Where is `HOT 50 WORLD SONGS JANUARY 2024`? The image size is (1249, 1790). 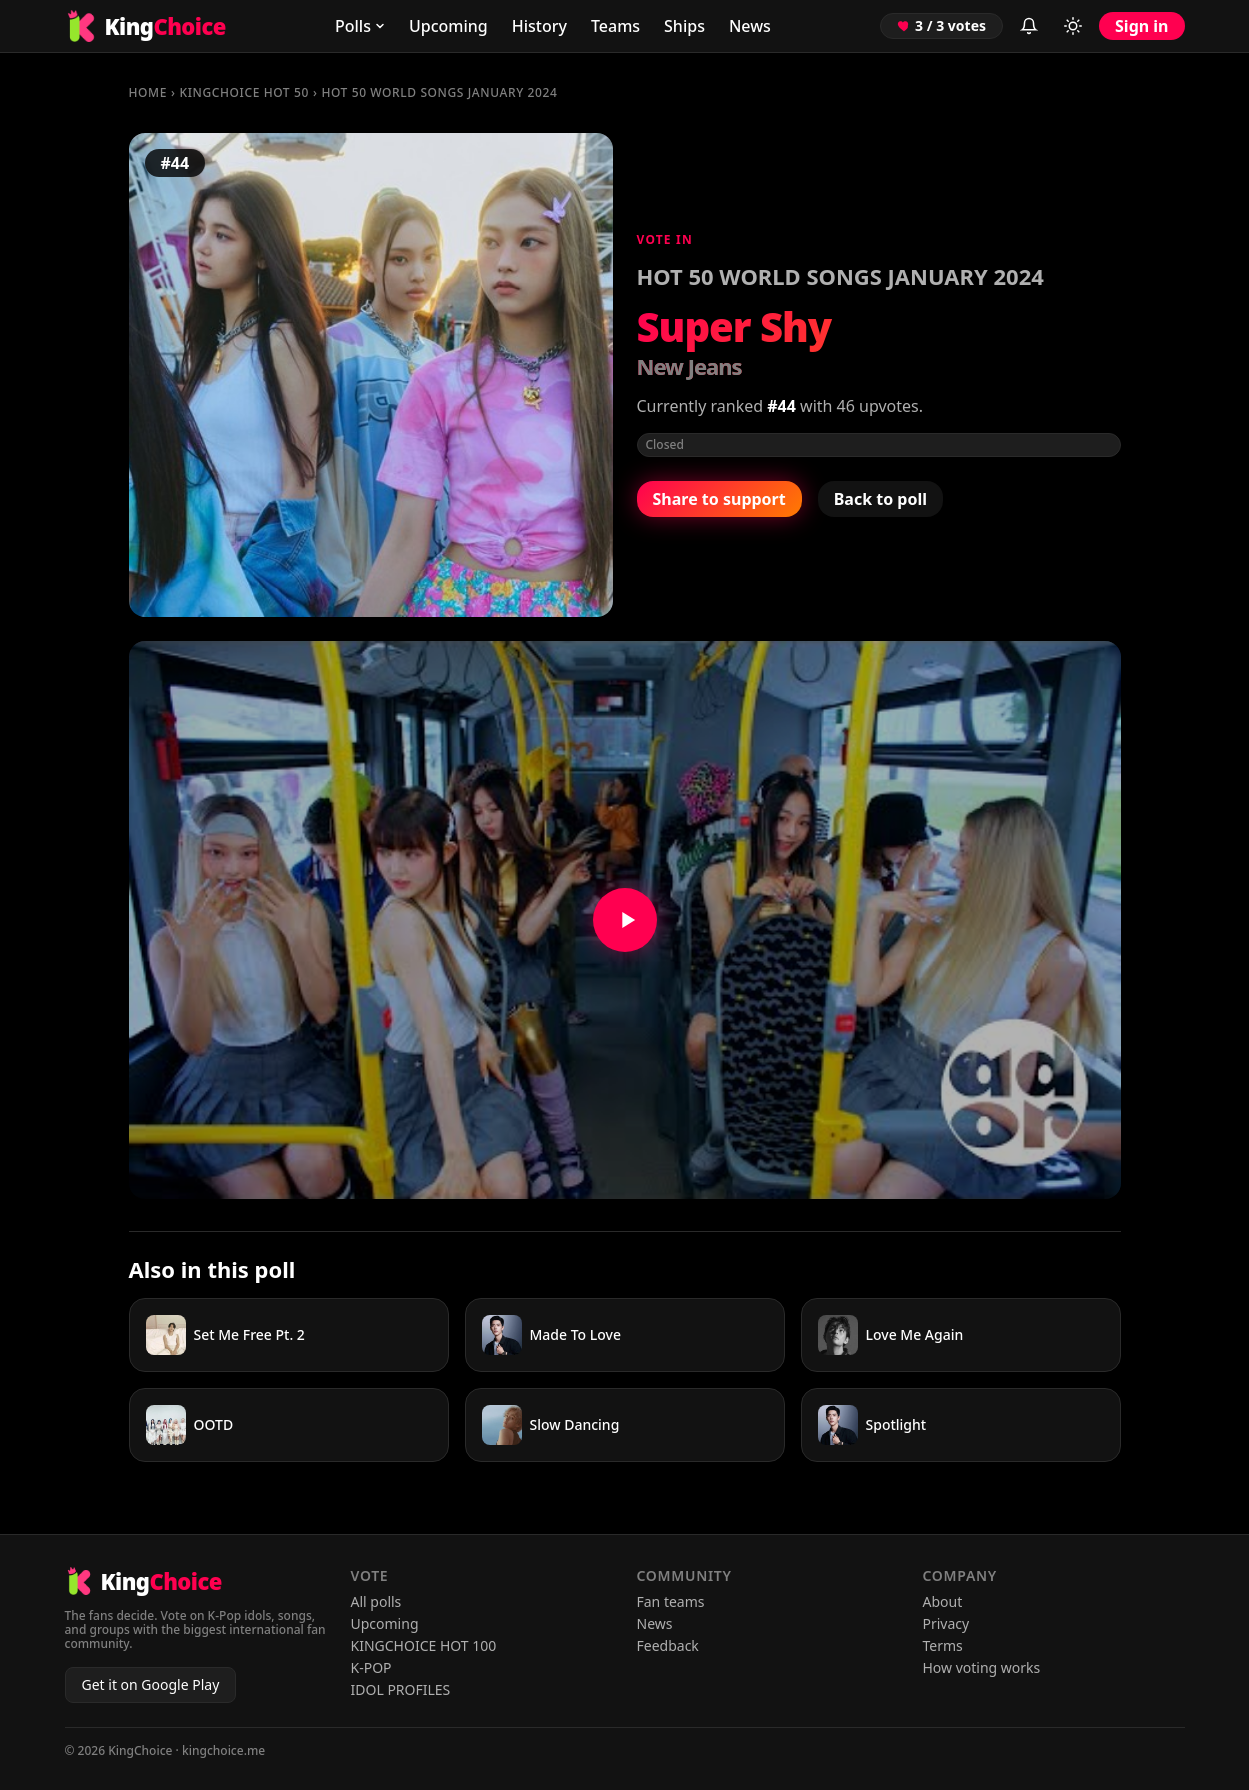
HOT 50 WORLD SONGS JANUARY 2024 is located at coordinates (439, 92).